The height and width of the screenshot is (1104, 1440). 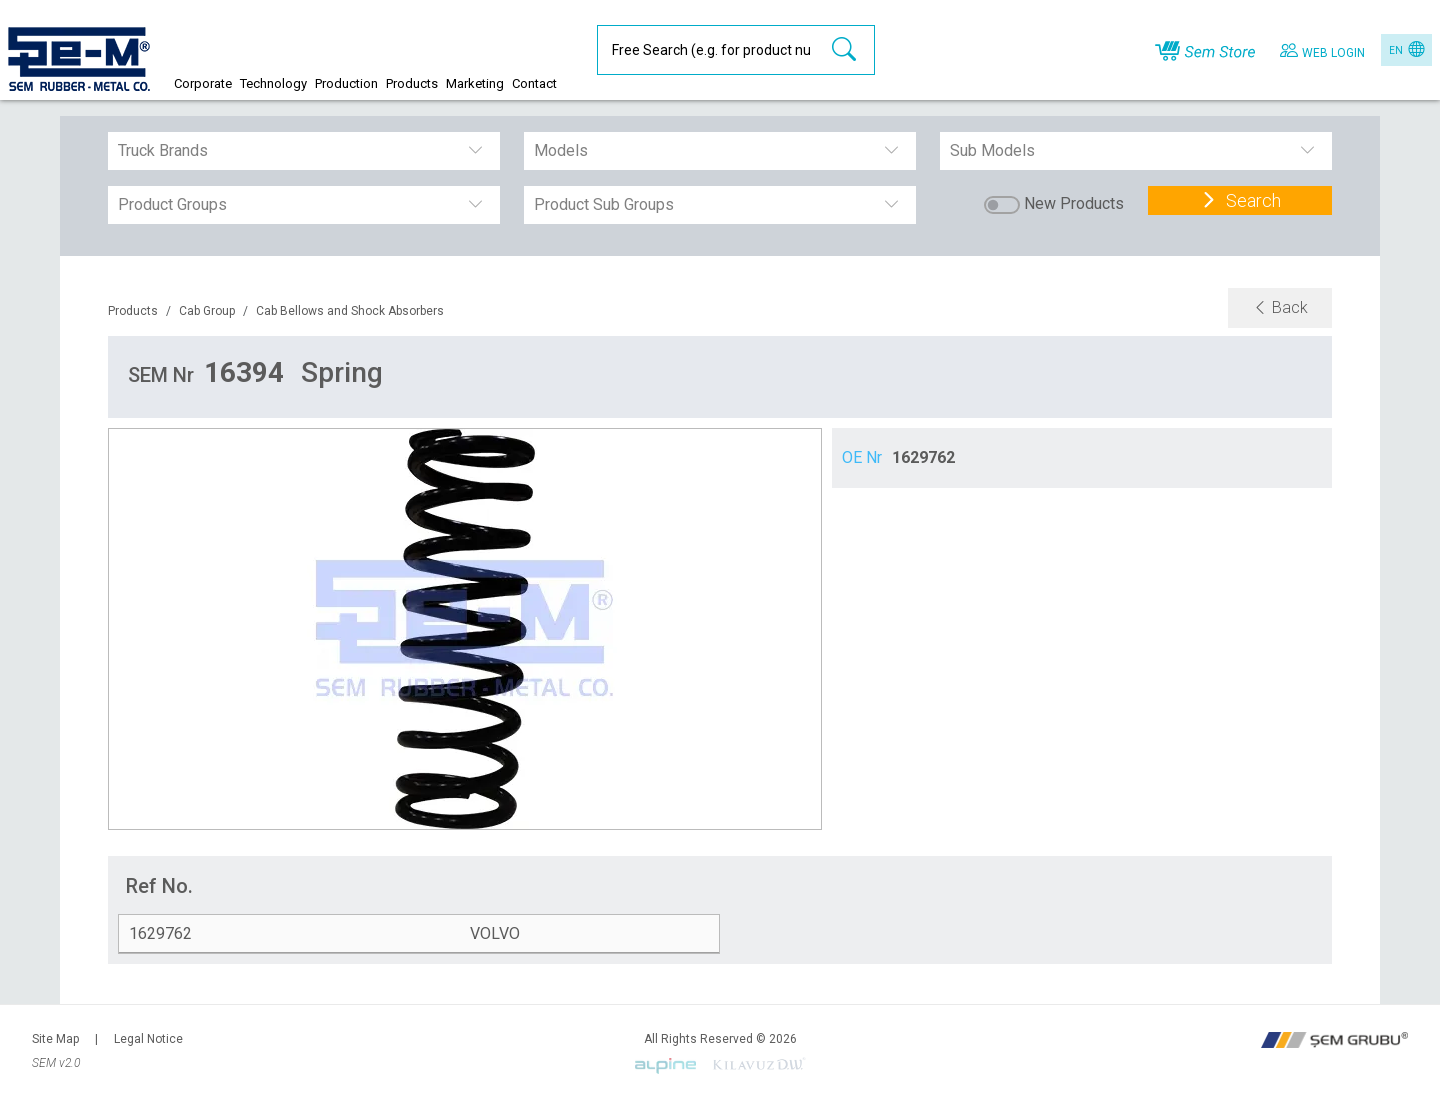 What do you see at coordinates (1002, 205) in the screenshot?
I see `[switch]` at bounding box center [1002, 205].